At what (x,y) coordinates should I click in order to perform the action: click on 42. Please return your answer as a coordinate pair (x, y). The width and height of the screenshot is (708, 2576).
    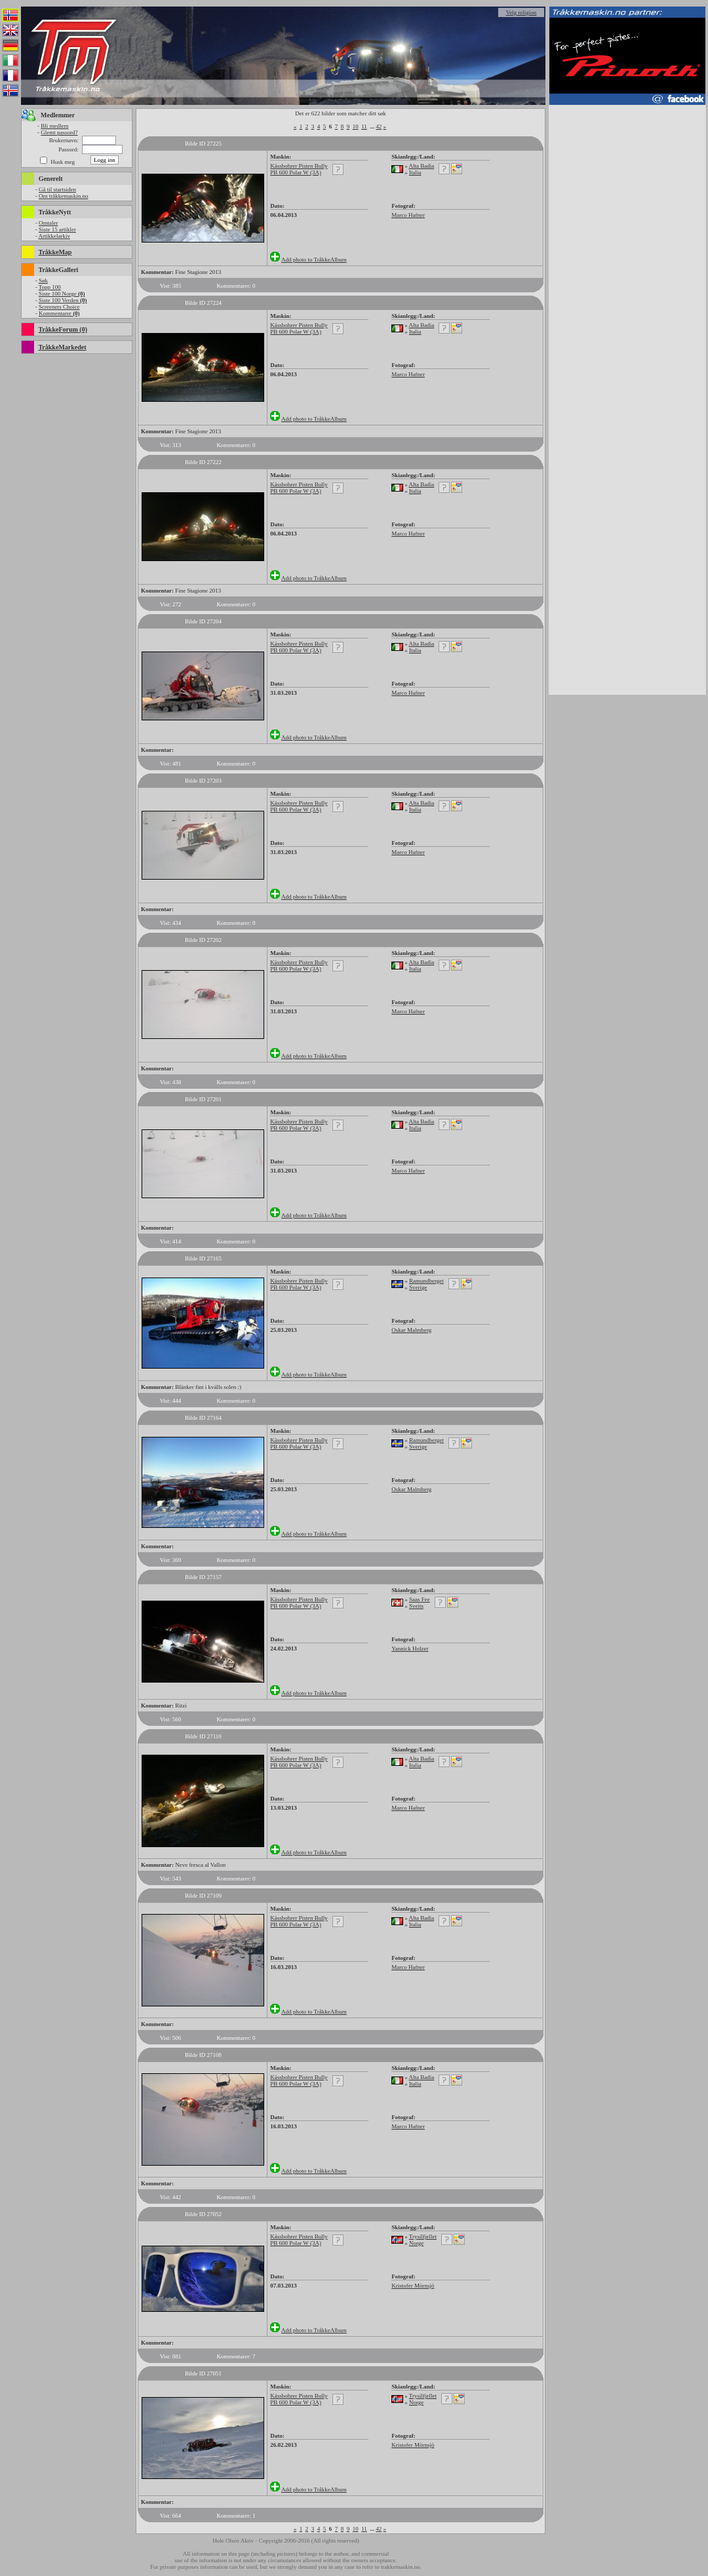
    Looking at the image, I should click on (379, 126).